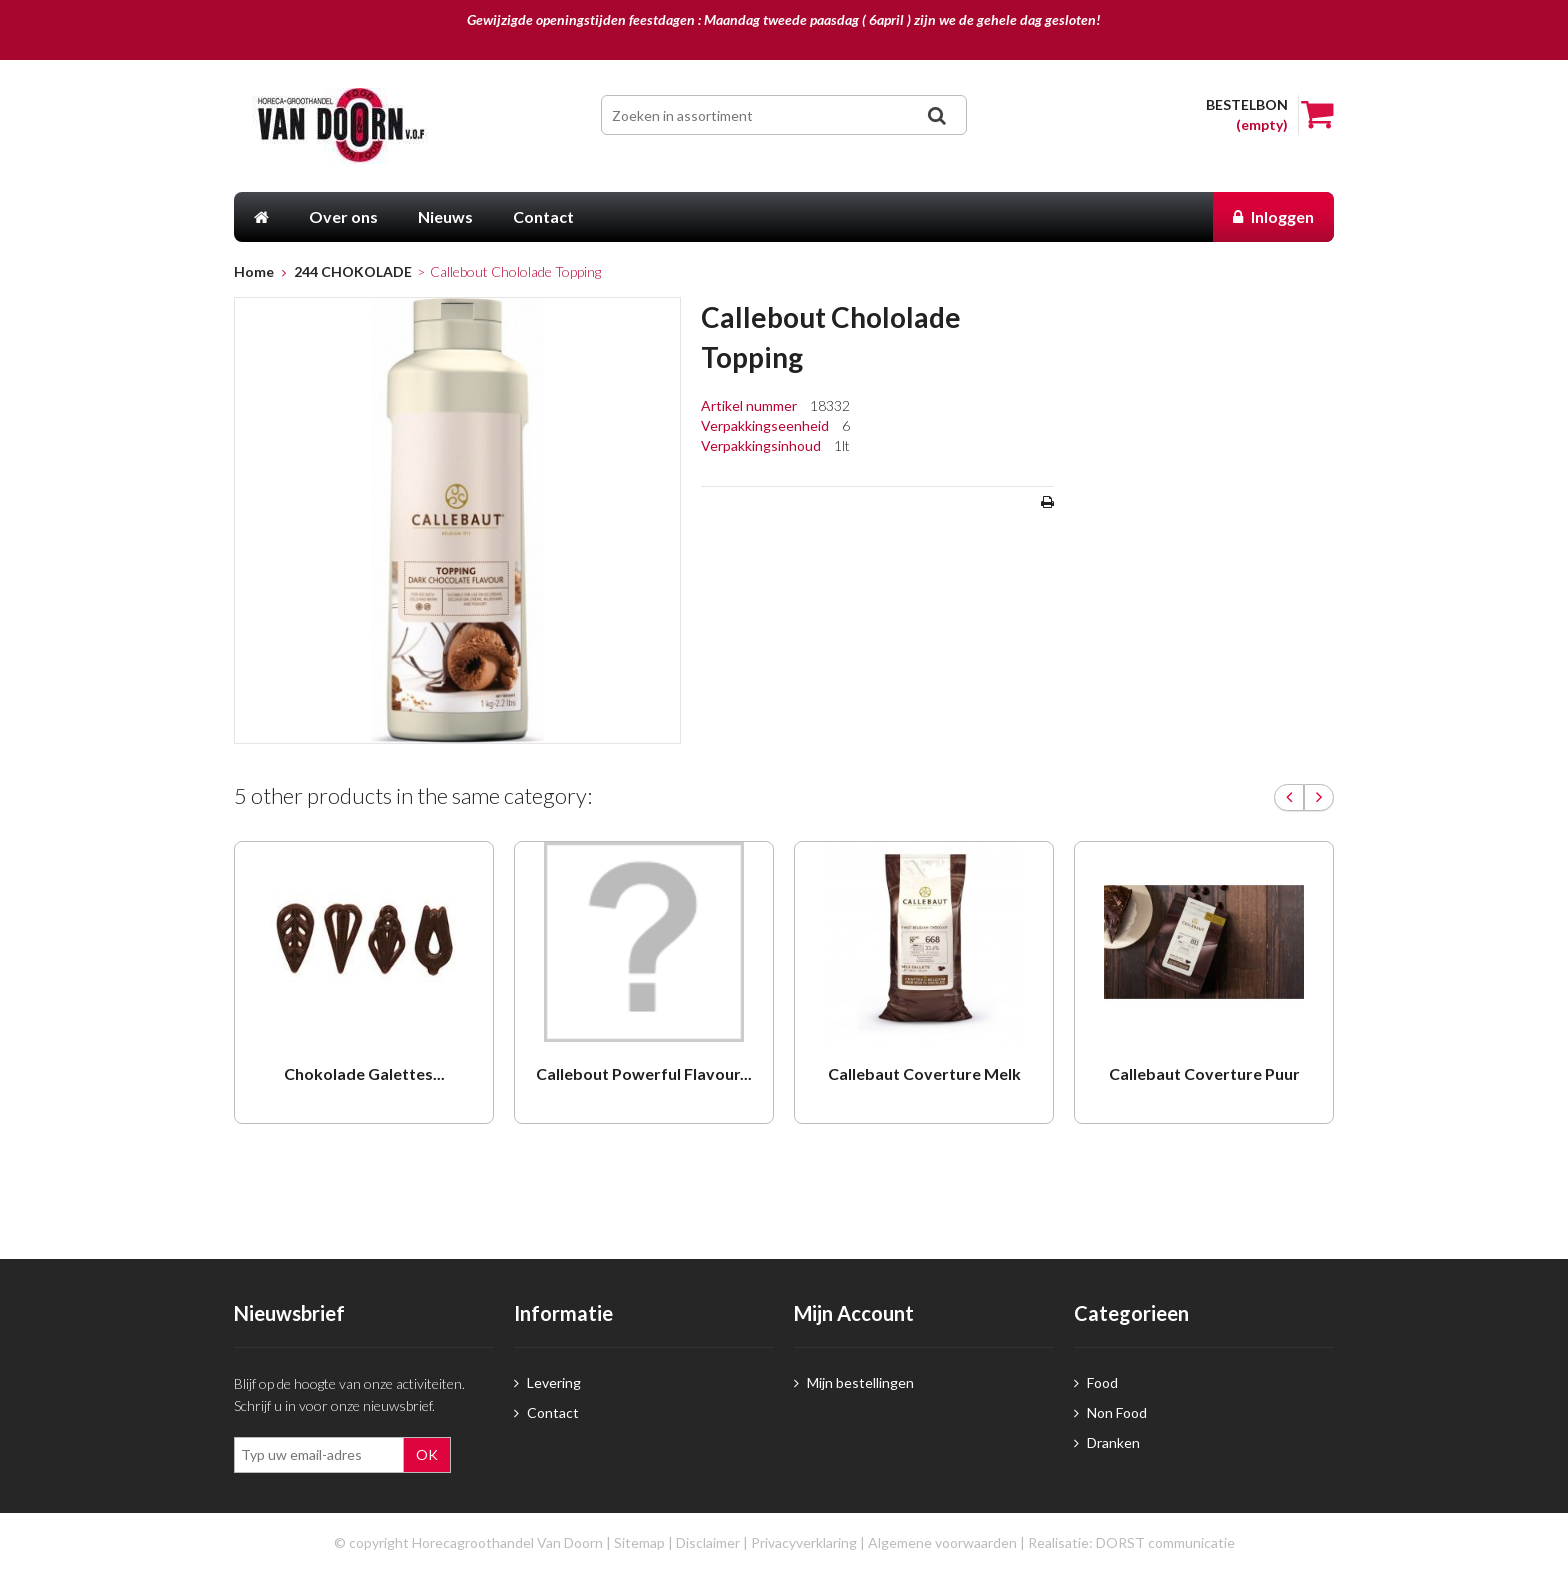 The image size is (1568, 1593). I want to click on Chokolade Galettes..., so click(364, 1073).